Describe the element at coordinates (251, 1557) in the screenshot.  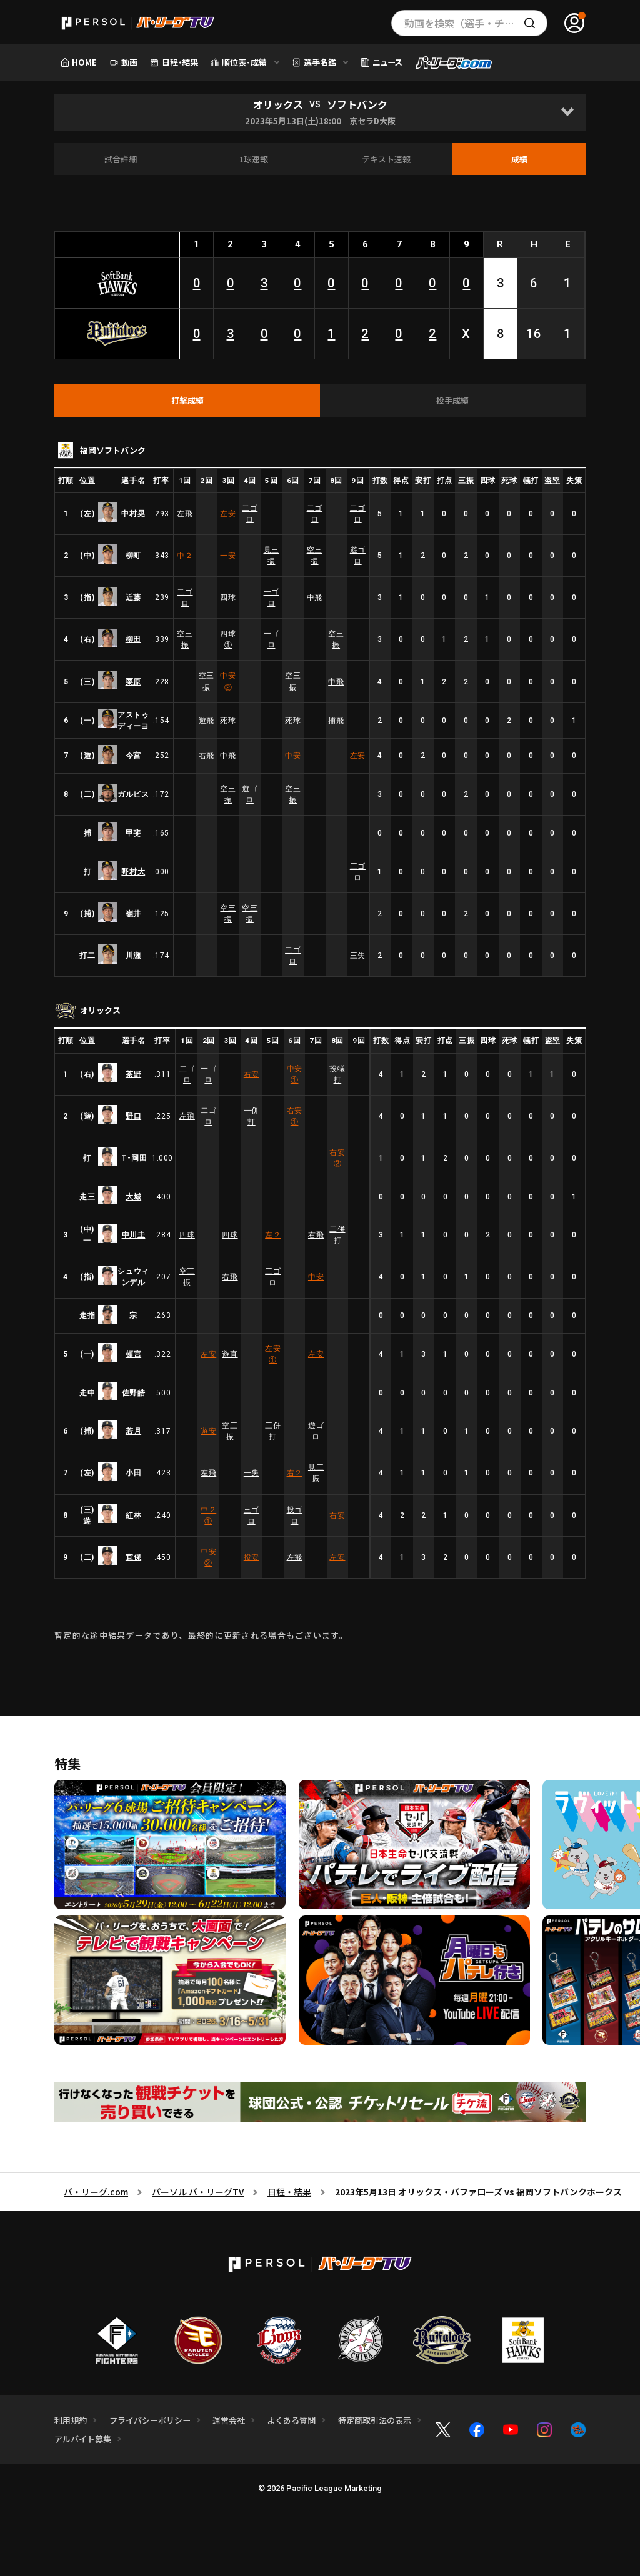
I see `投安` at that location.